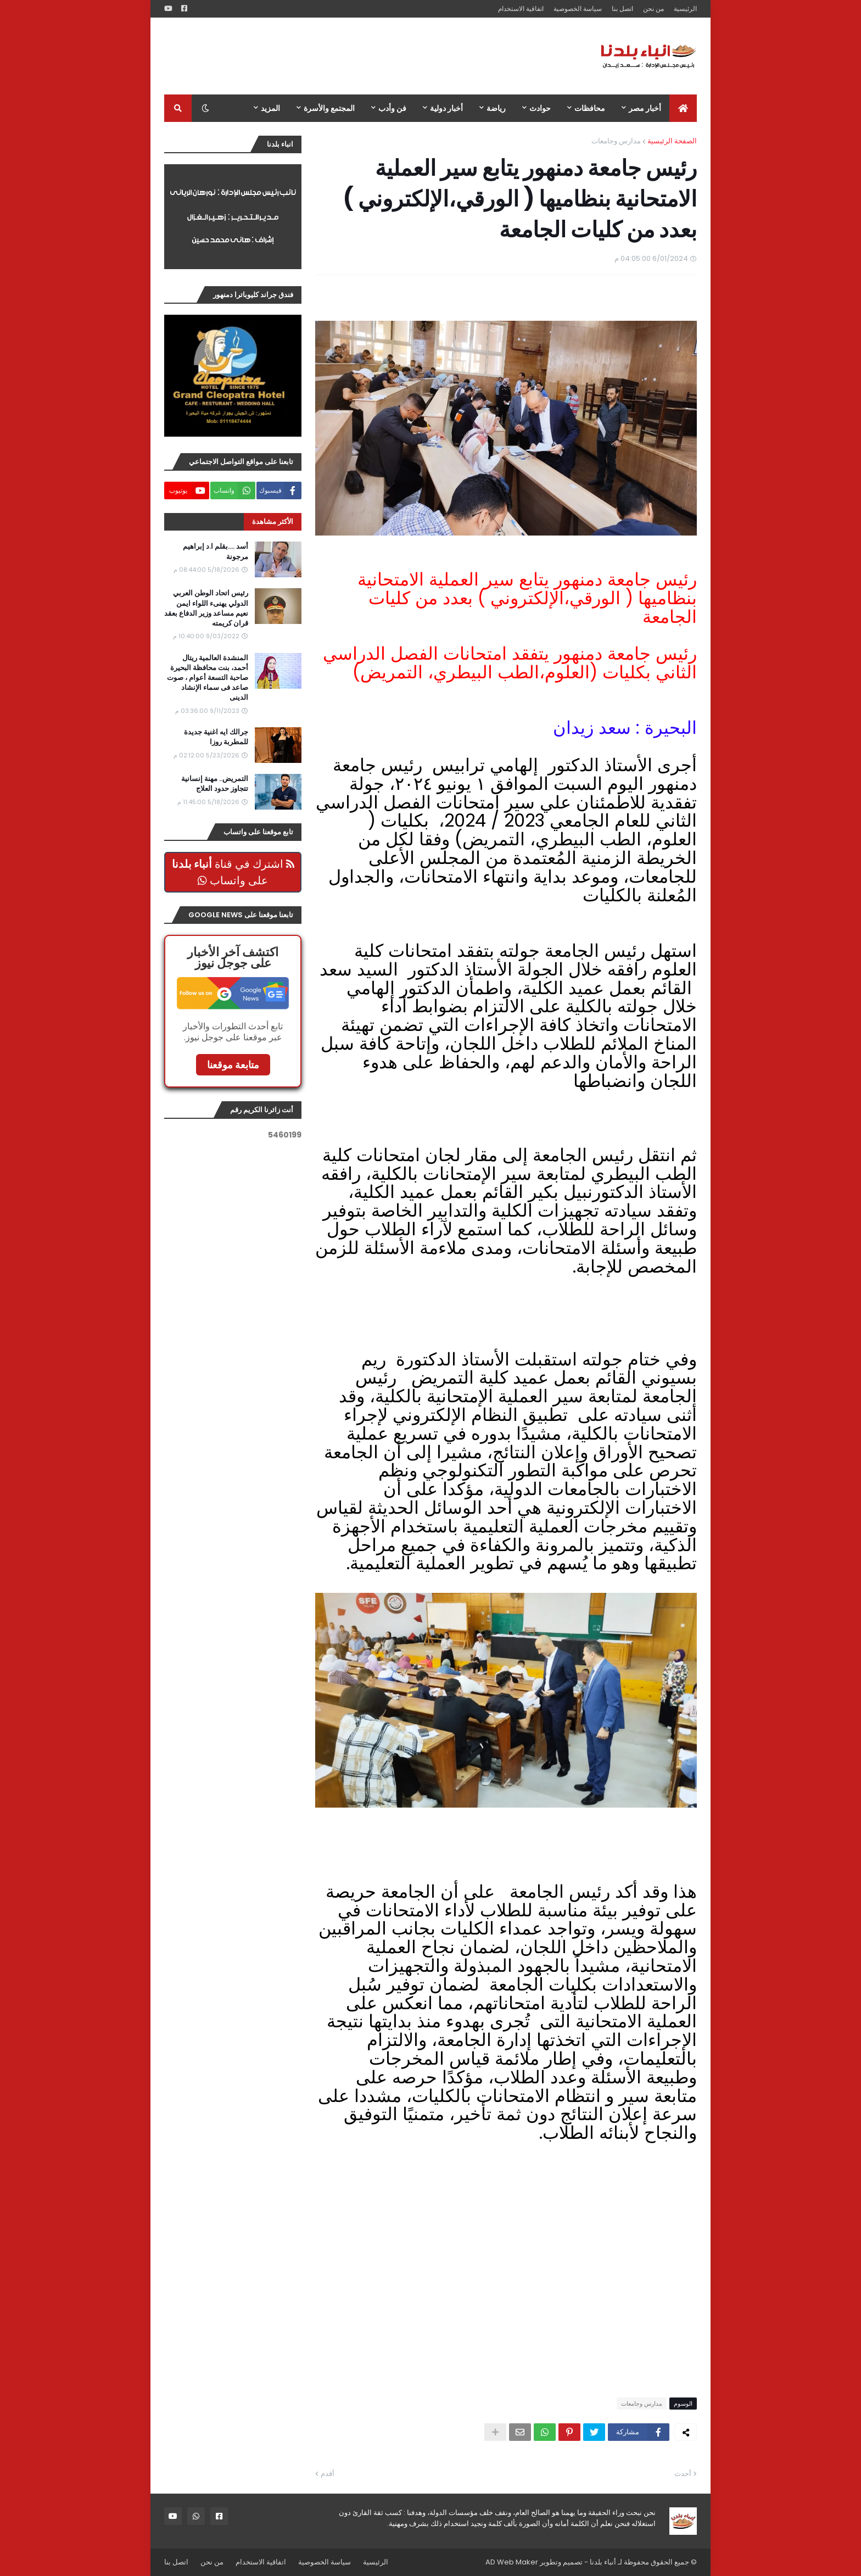 This screenshot has width=861, height=2576. What do you see at coordinates (327, 2473) in the screenshot?
I see `أقدم` at bounding box center [327, 2473].